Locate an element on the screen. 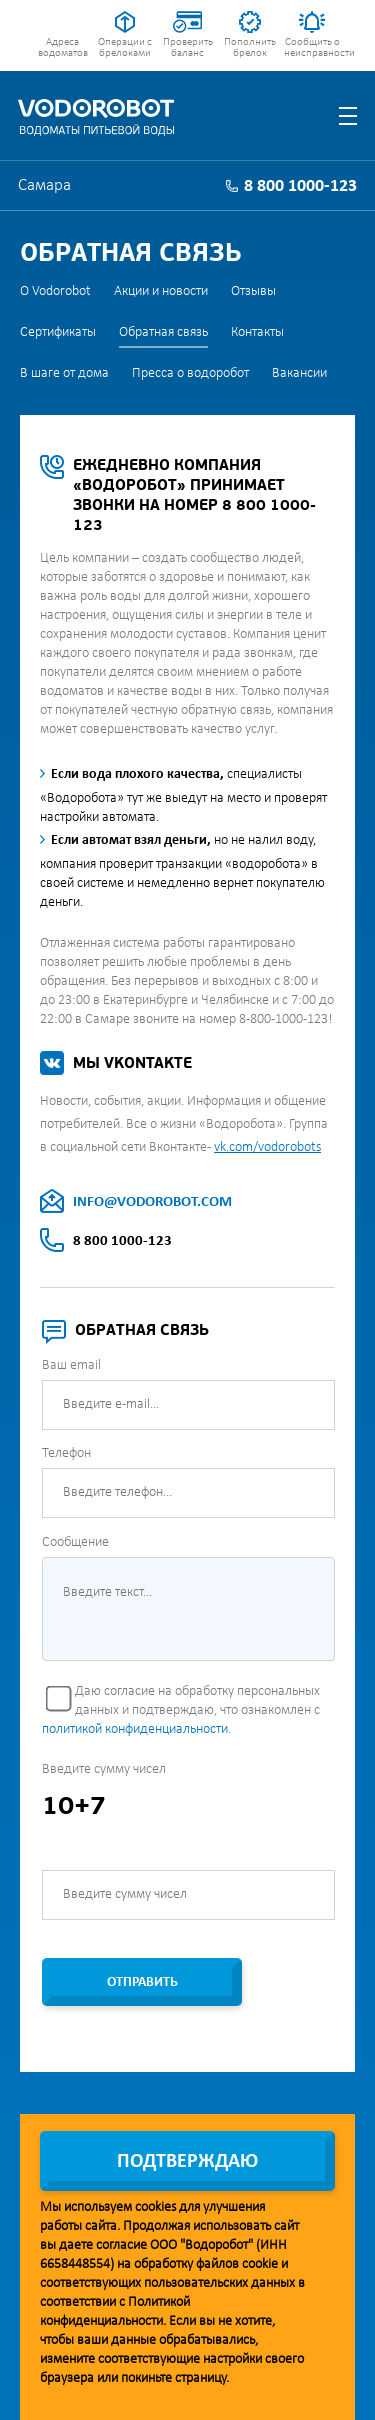 The width and height of the screenshot is (375, 2420). Пополнить брелок is located at coordinates (250, 48).